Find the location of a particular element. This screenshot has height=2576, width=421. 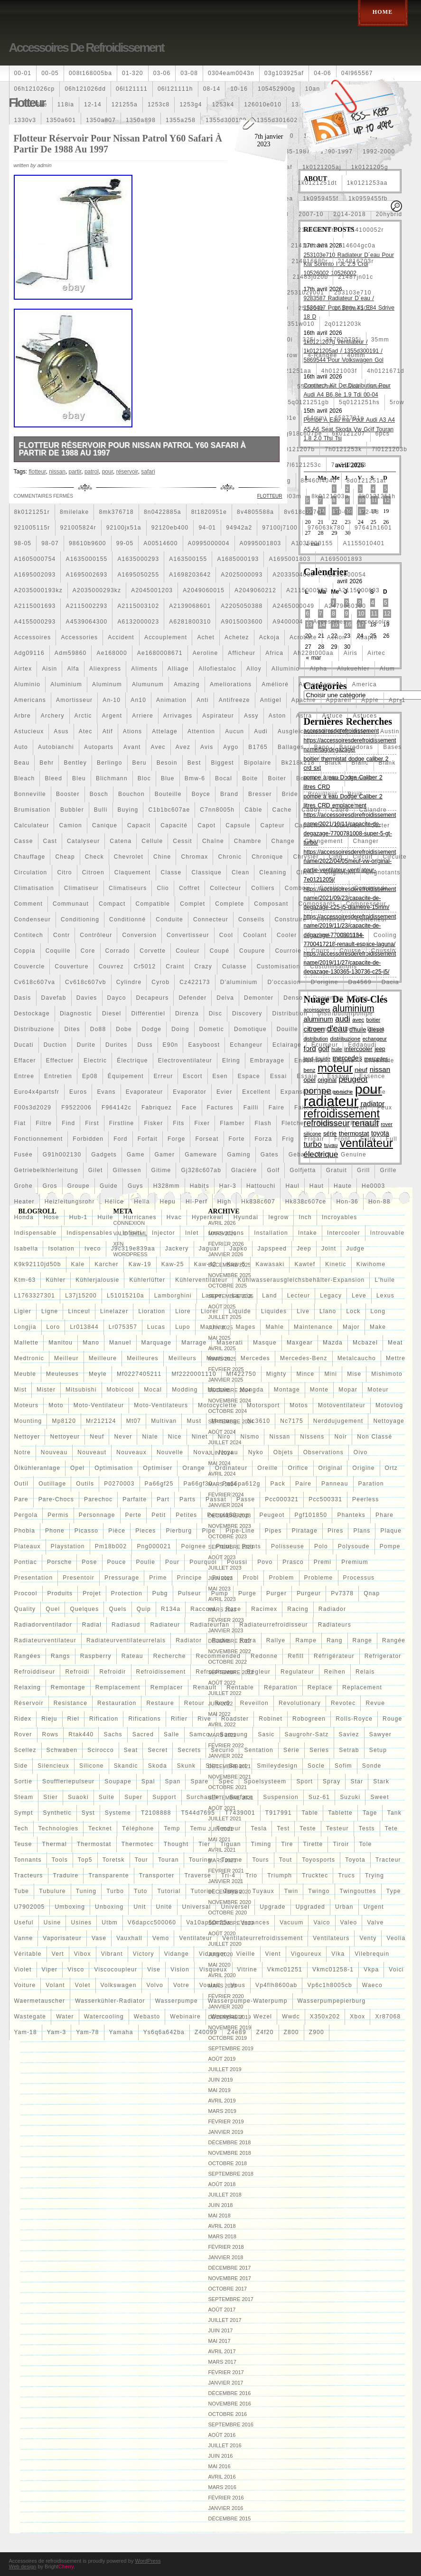

principe is located at coordinates (189, 1577).